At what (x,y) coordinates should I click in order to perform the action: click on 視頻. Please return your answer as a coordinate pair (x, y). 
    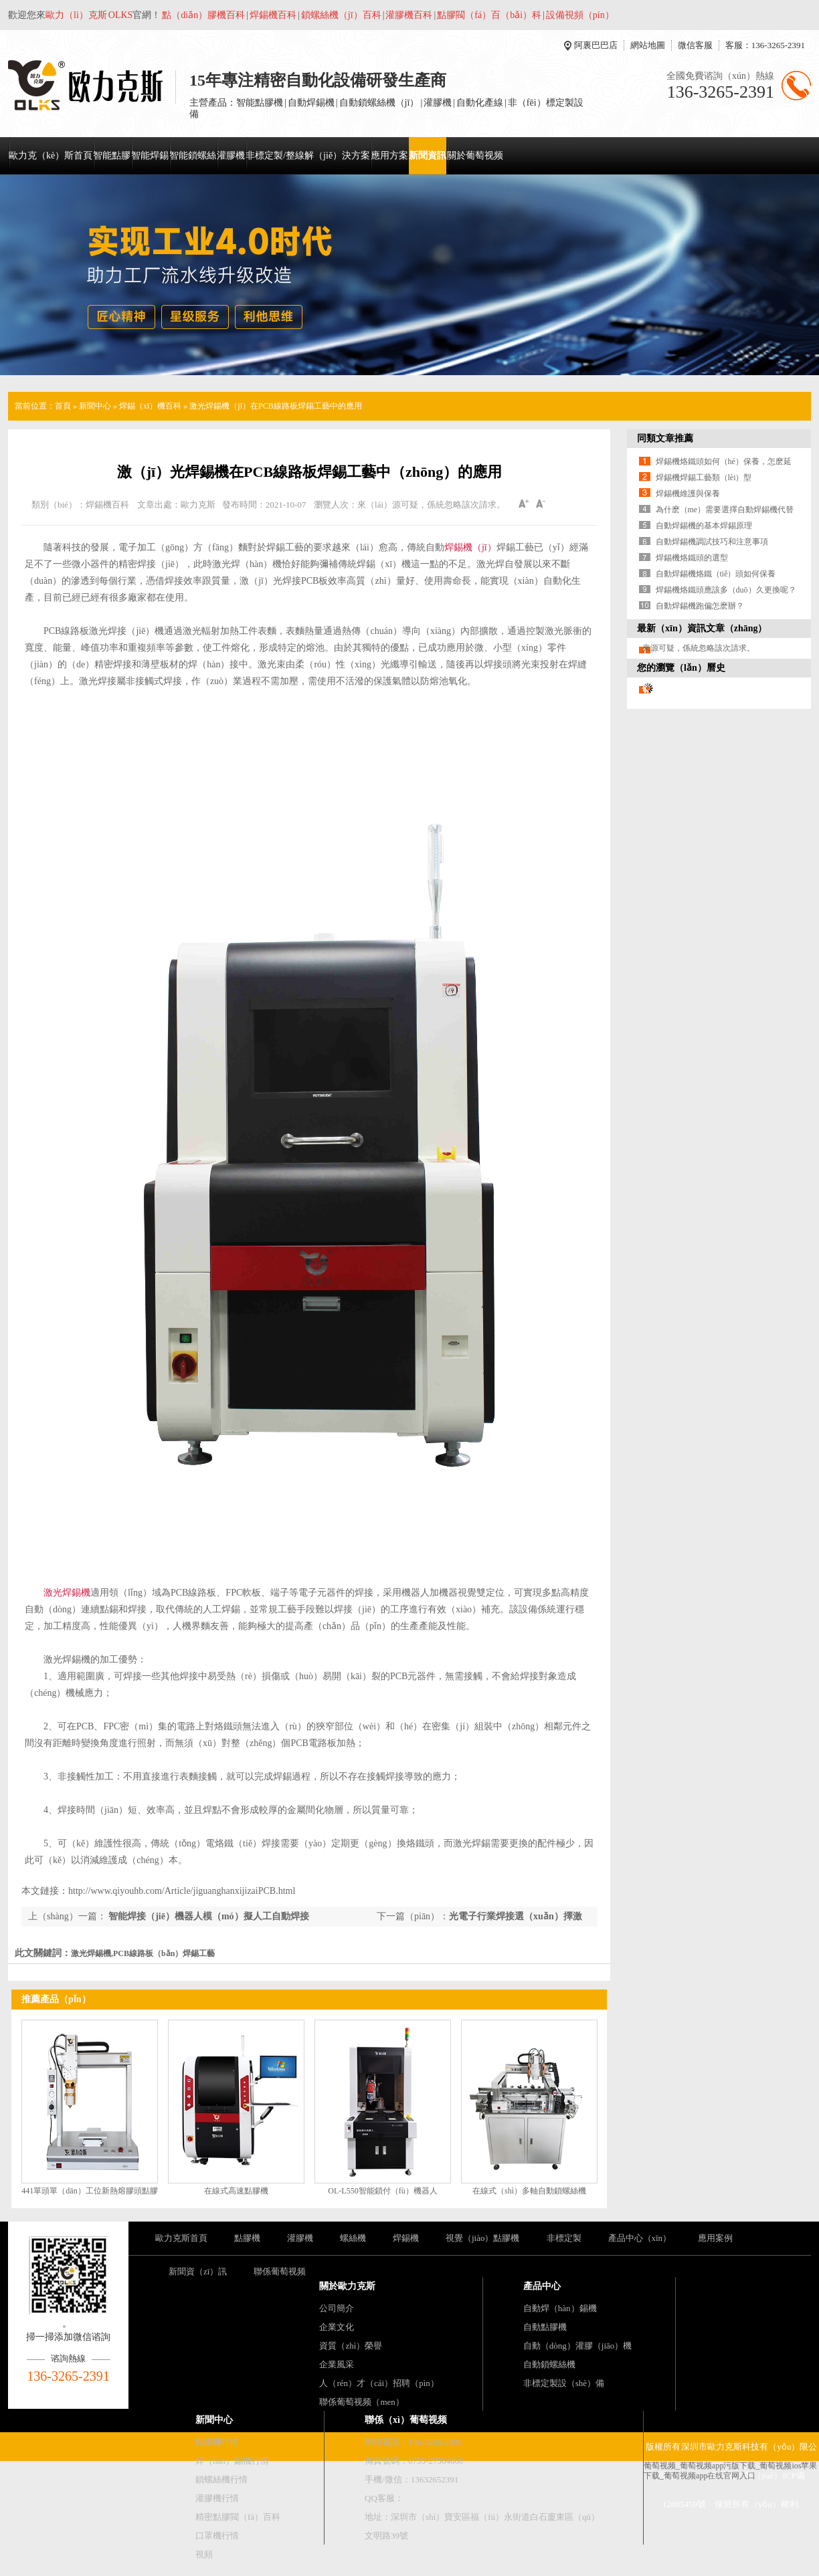
    Looking at the image, I should click on (204, 2554).